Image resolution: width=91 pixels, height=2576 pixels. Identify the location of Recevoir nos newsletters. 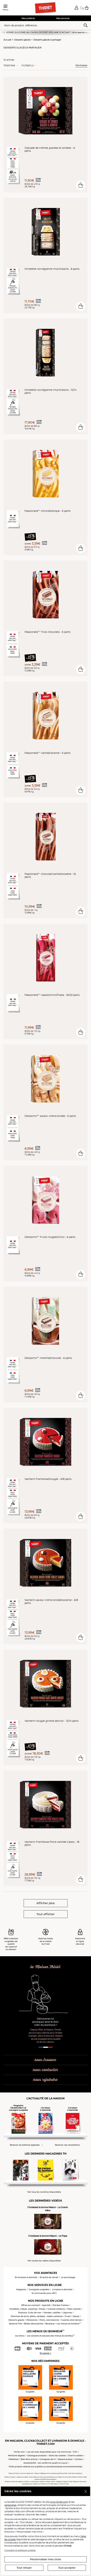
(67, 2145).